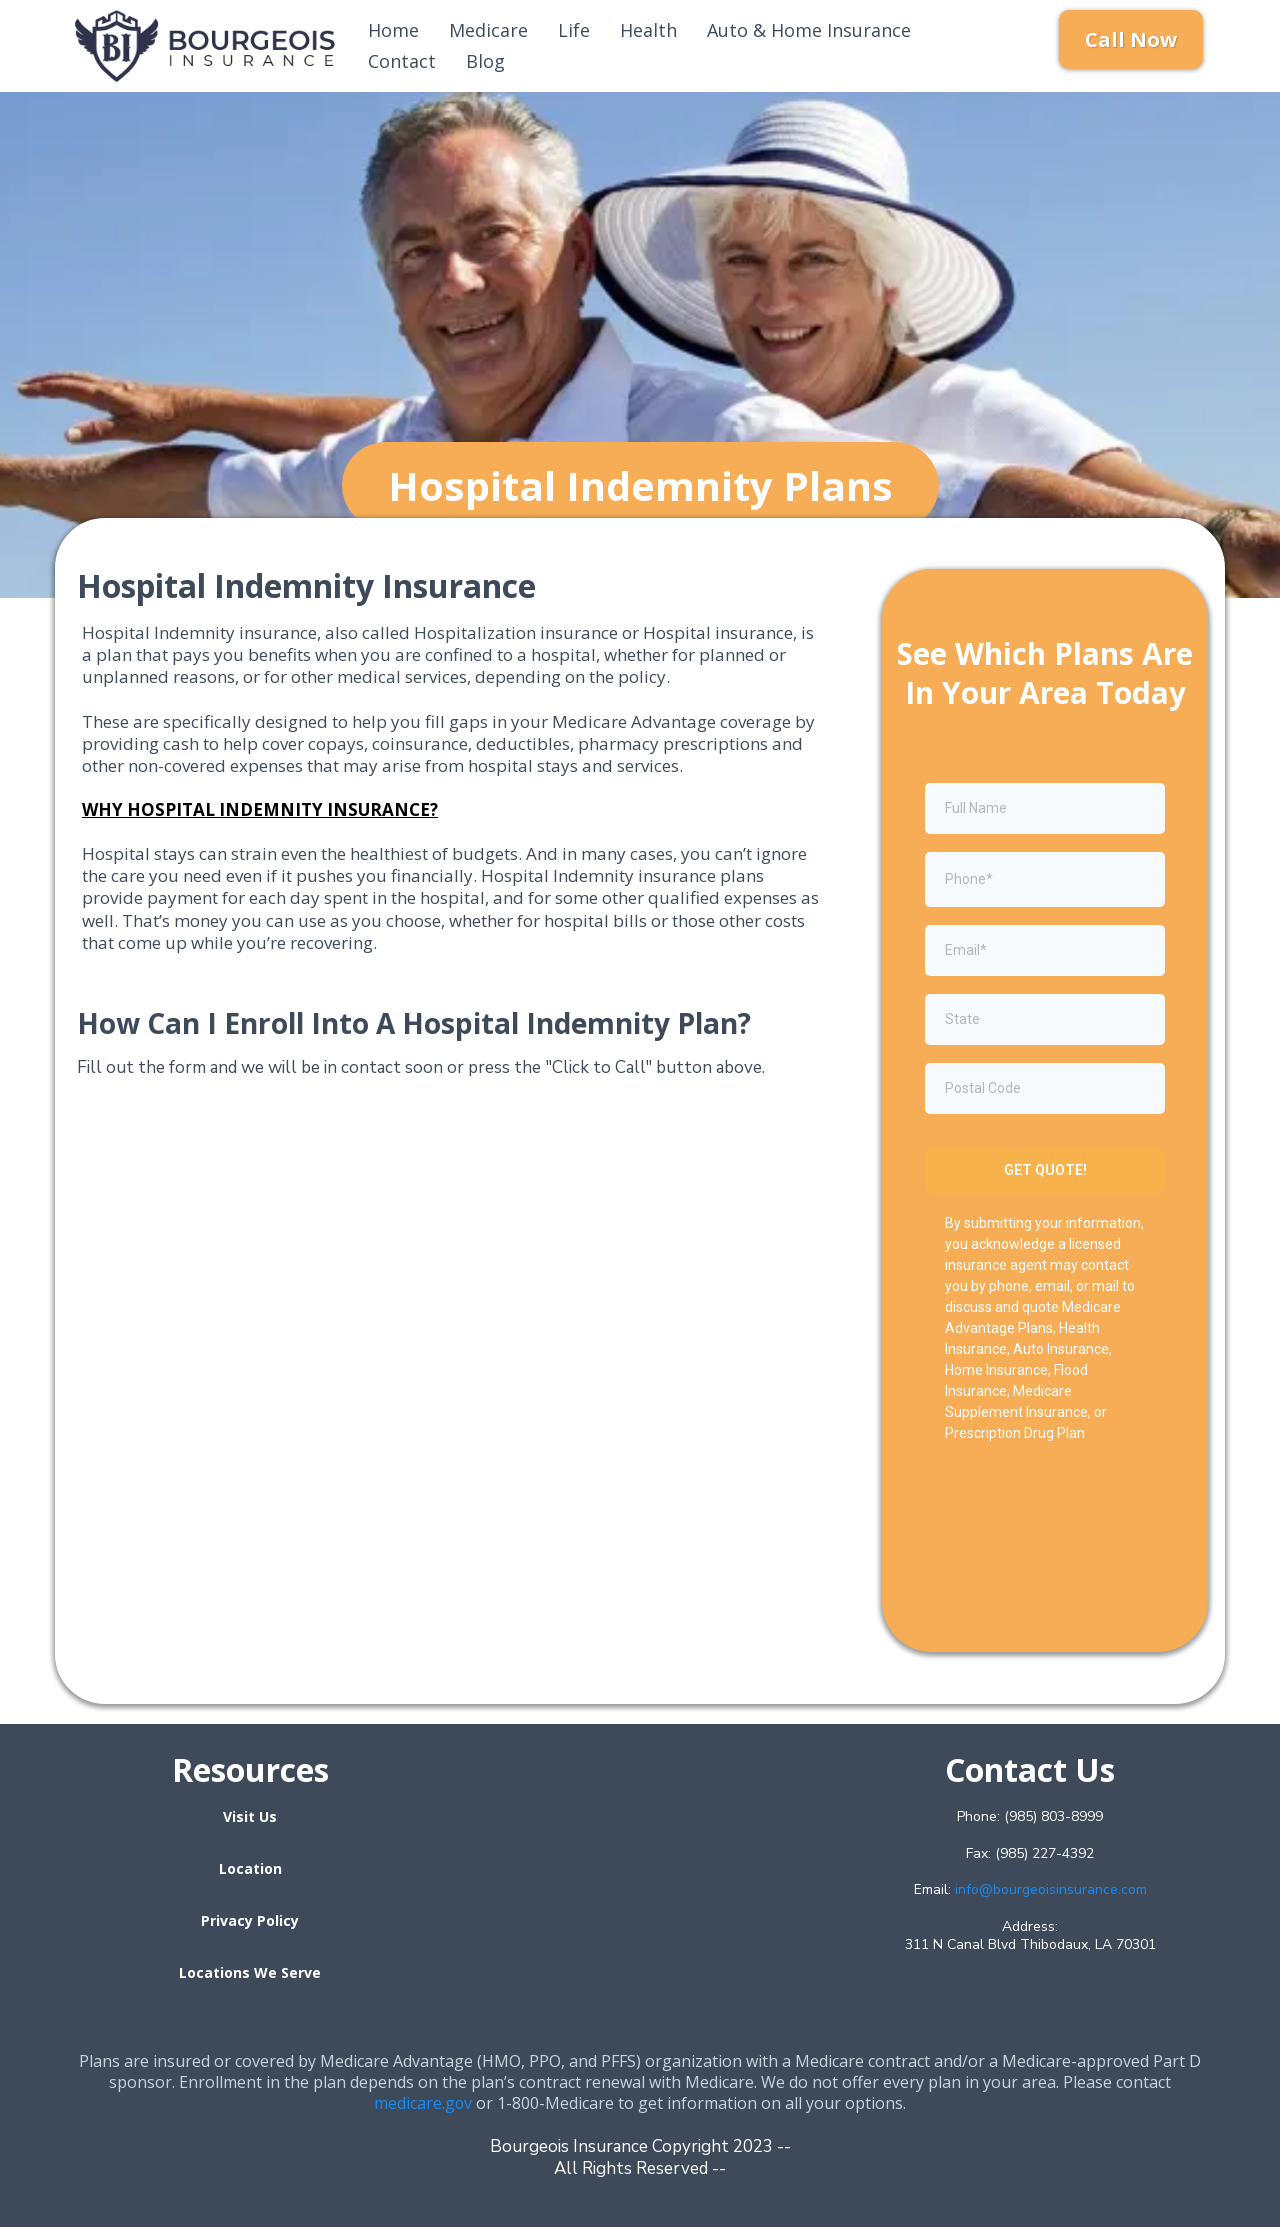 The height and width of the screenshot is (2227, 1280). What do you see at coordinates (1051, 1889) in the screenshot?
I see `info@bourgeoisinsurance.com` at bounding box center [1051, 1889].